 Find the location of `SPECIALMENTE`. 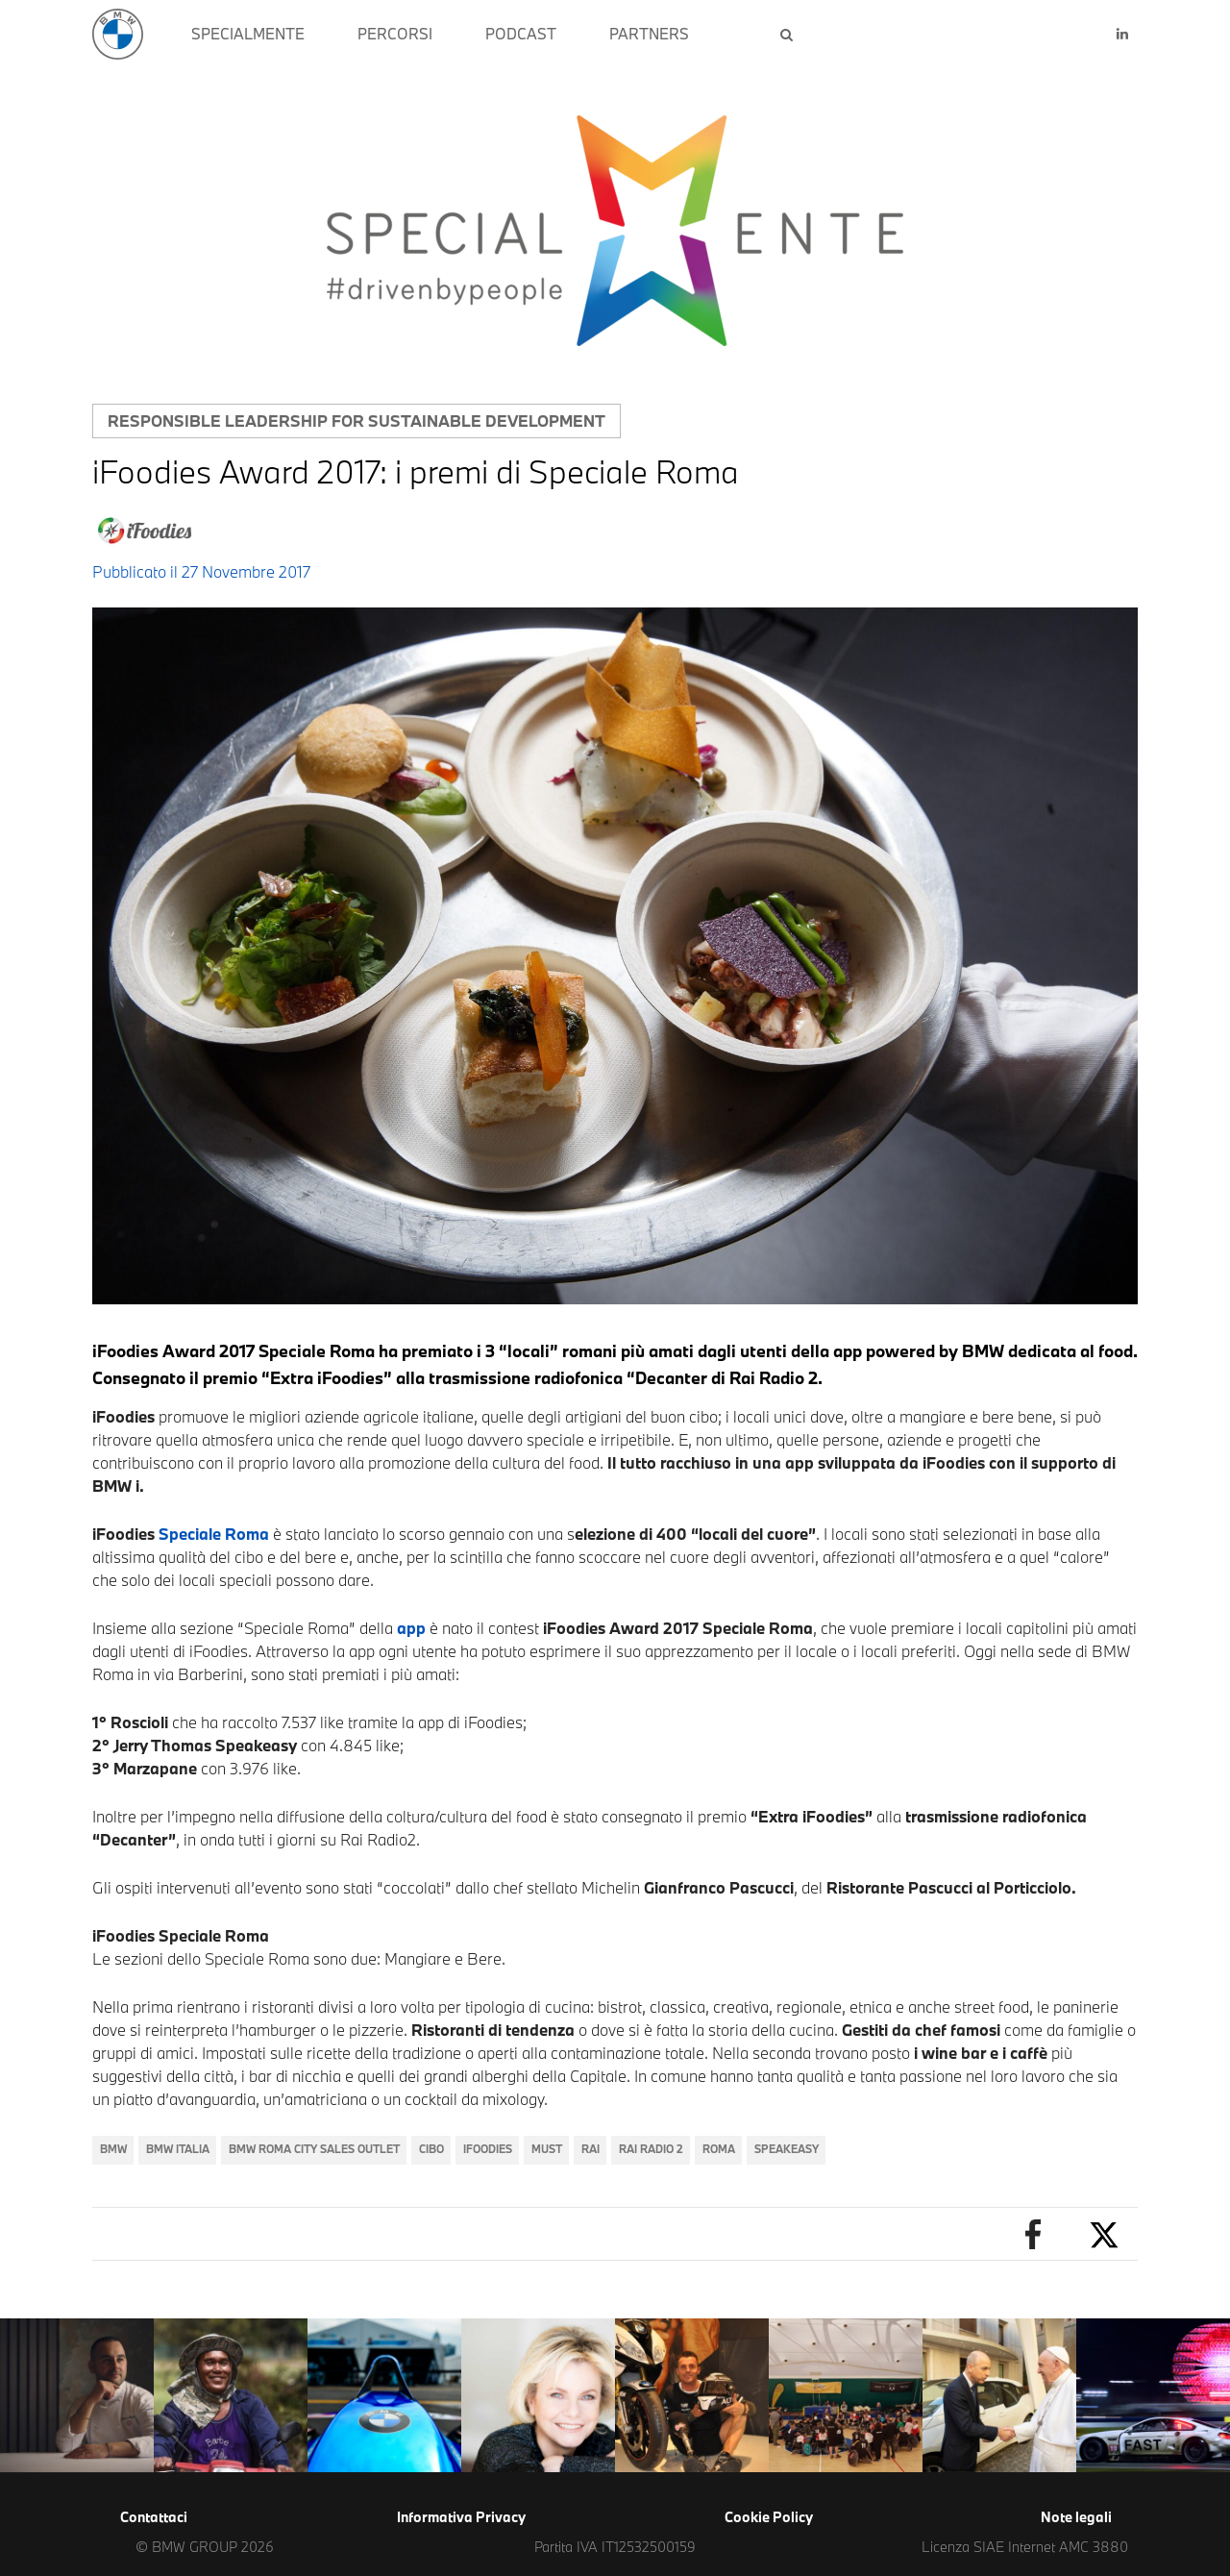

SPECIALMENTE is located at coordinates (248, 33).